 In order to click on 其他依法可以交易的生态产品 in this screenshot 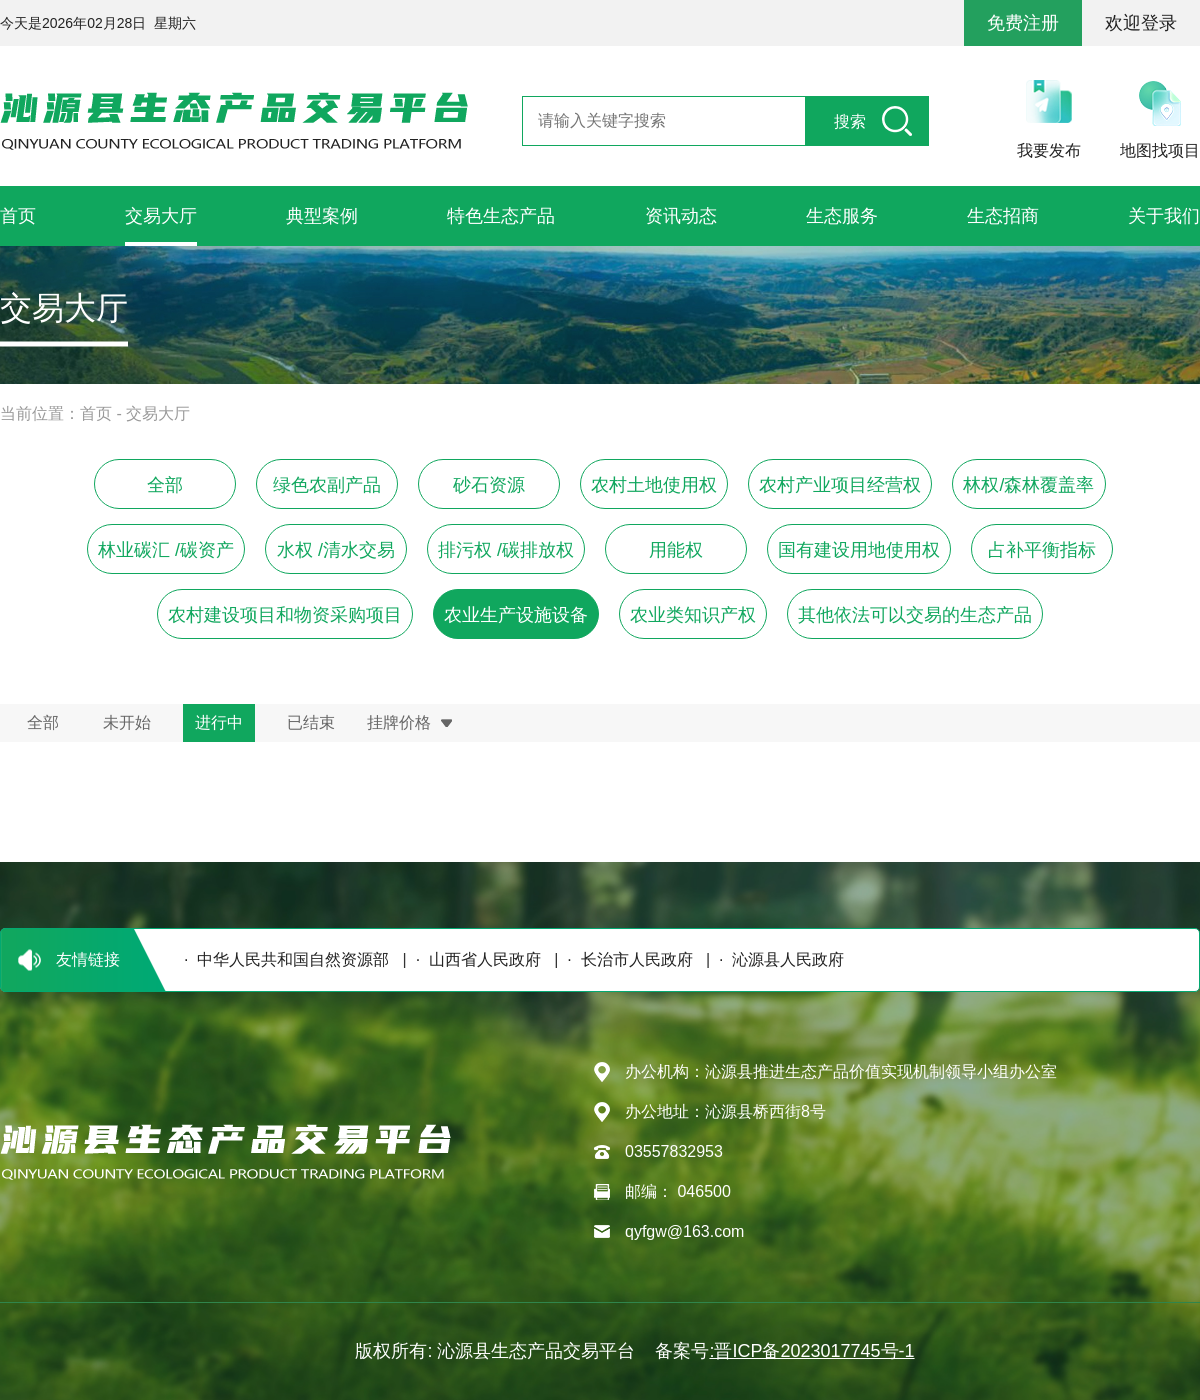, I will do `click(915, 615)`.